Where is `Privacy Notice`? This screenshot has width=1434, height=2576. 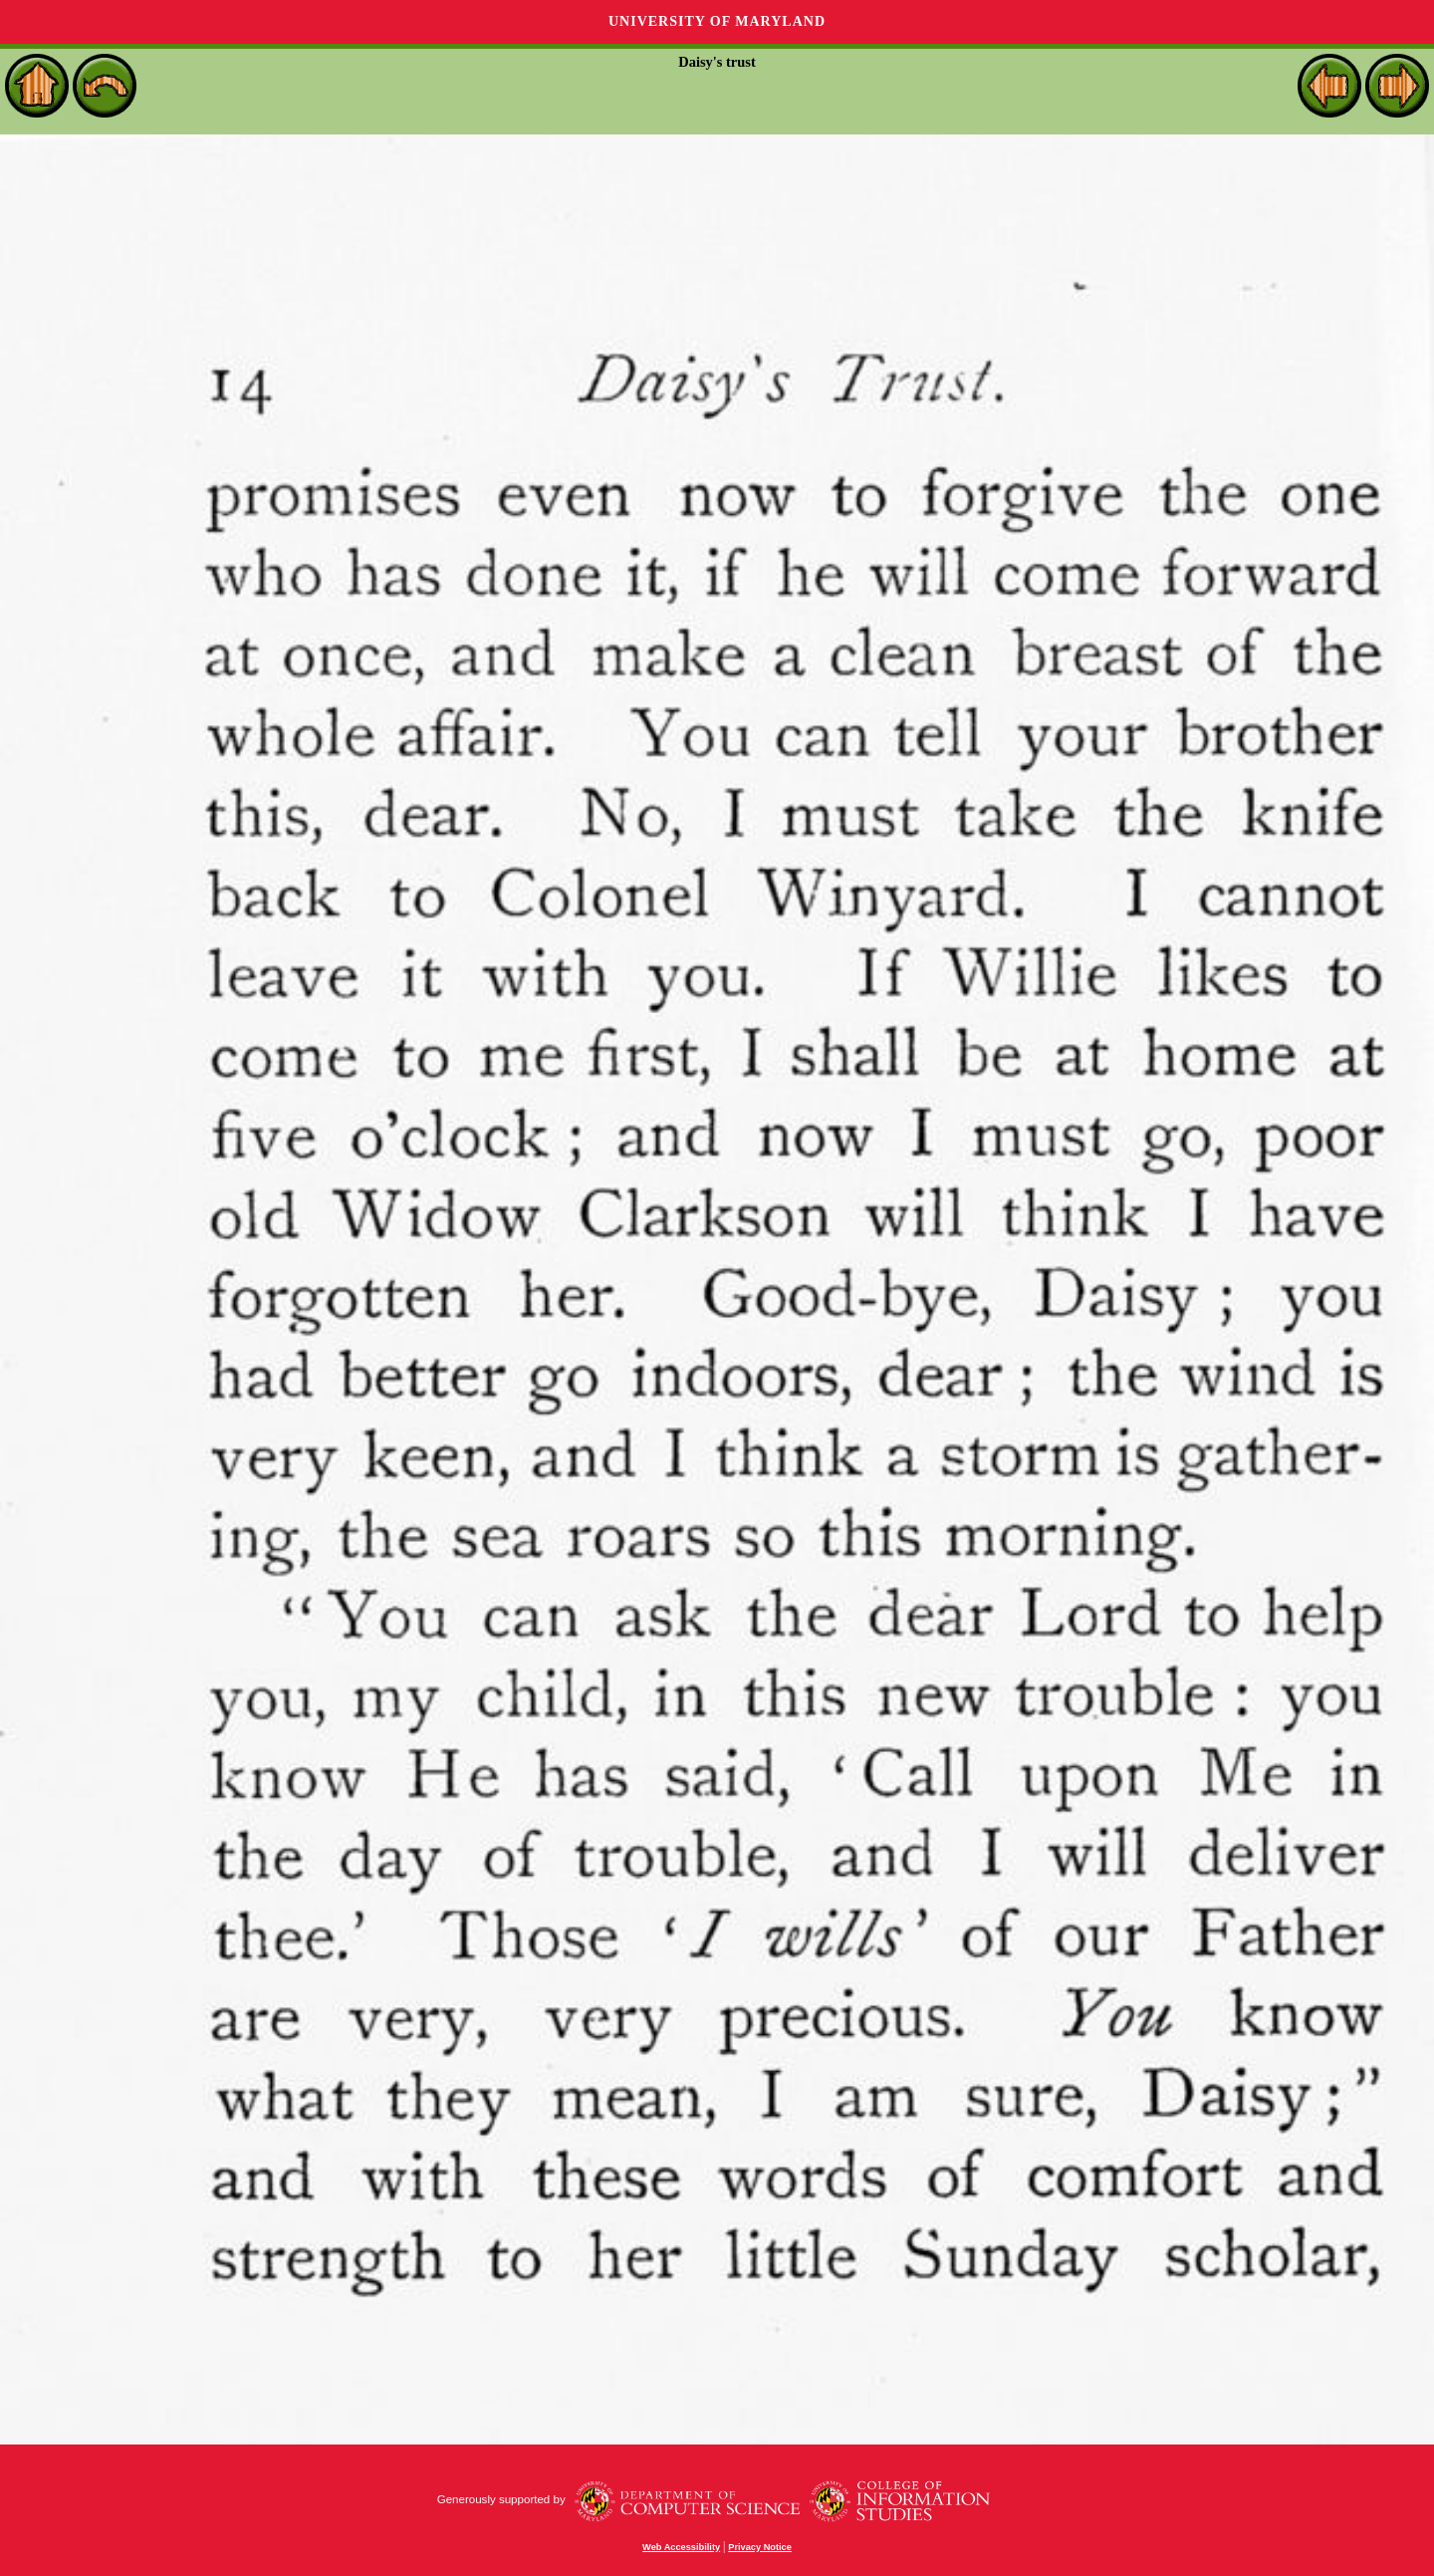 Privacy Notice is located at coordinates (760, 2547).